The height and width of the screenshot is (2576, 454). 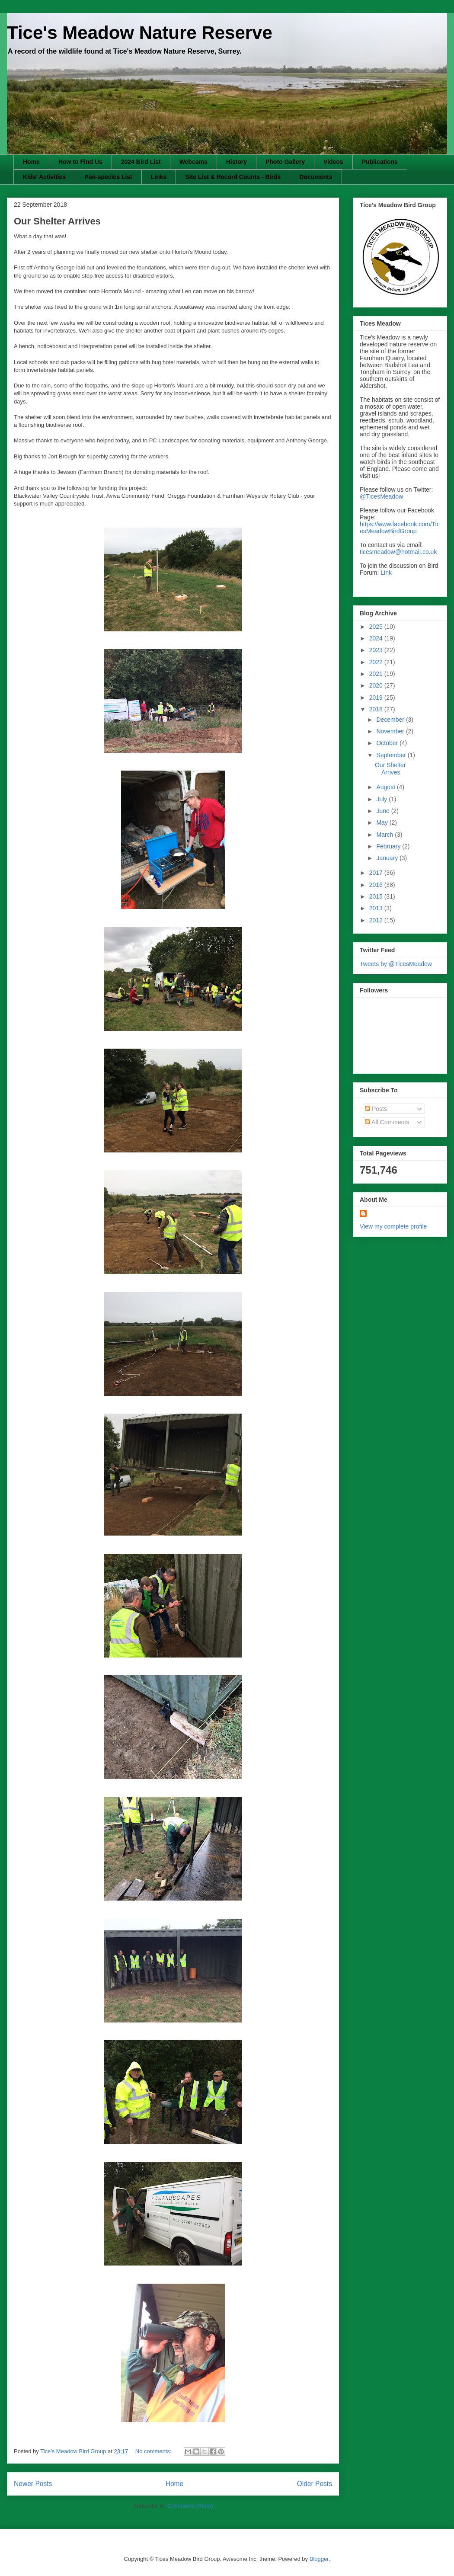 What do you see at coordinates (382, 822) in the screenshot?
I see `May` at bounding box center [382, 822].